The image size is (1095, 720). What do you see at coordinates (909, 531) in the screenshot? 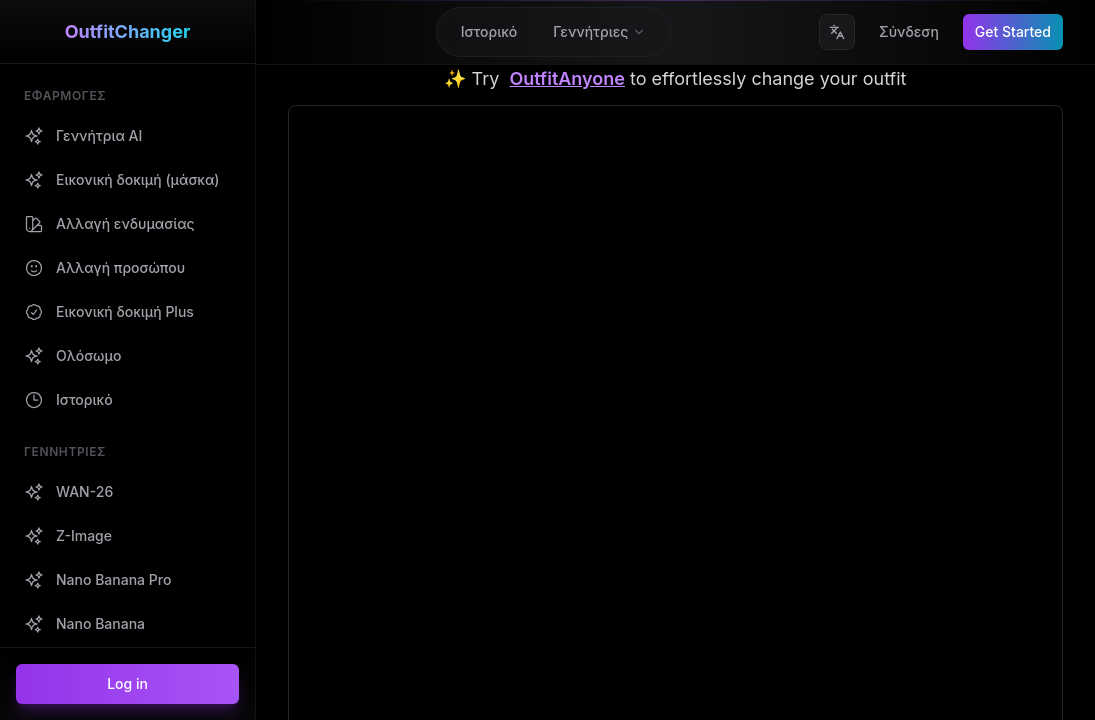
I see `Όροι` at bounding box center [909, 531].